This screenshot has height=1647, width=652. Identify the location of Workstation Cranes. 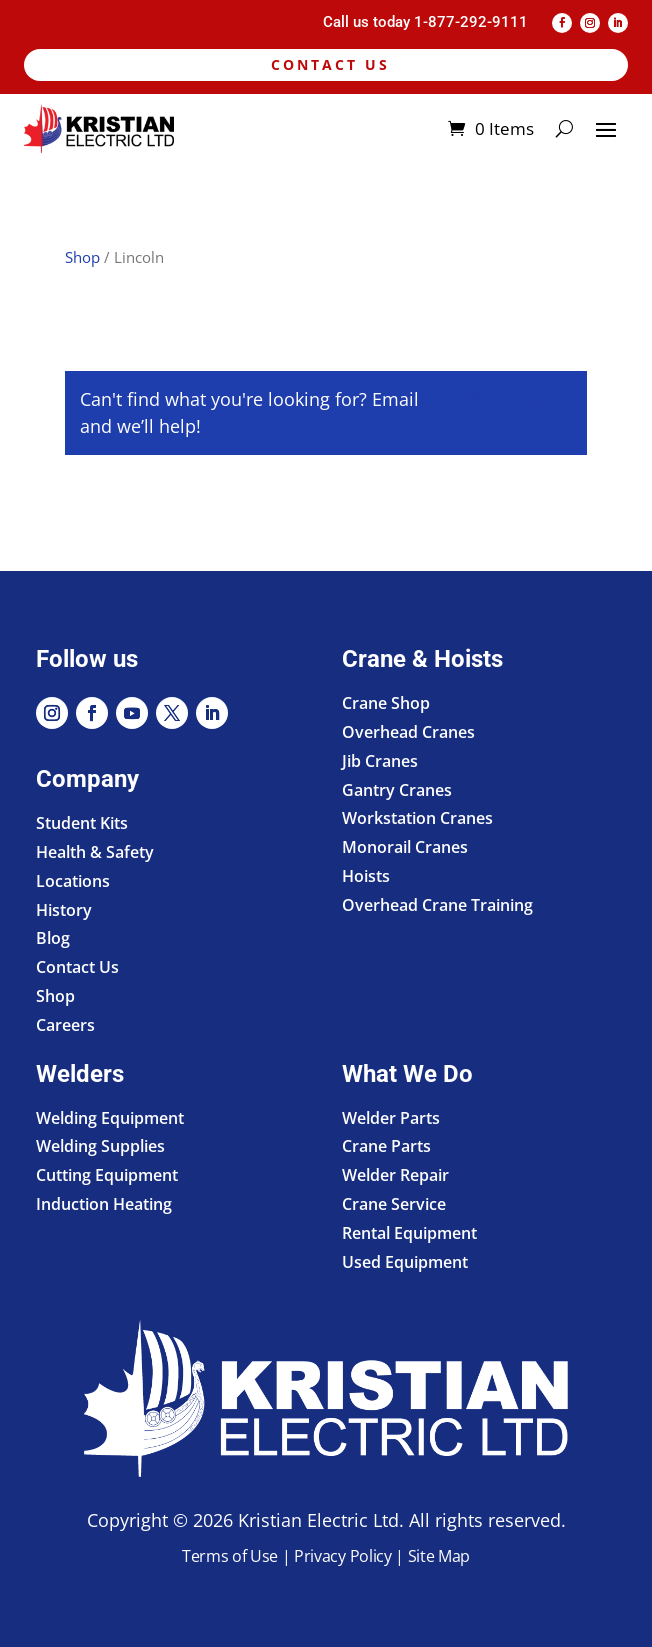
(417, 818).